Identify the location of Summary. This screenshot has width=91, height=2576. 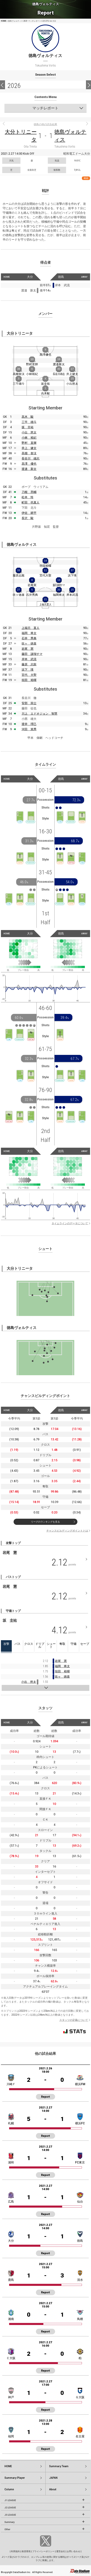
(9, 2522).